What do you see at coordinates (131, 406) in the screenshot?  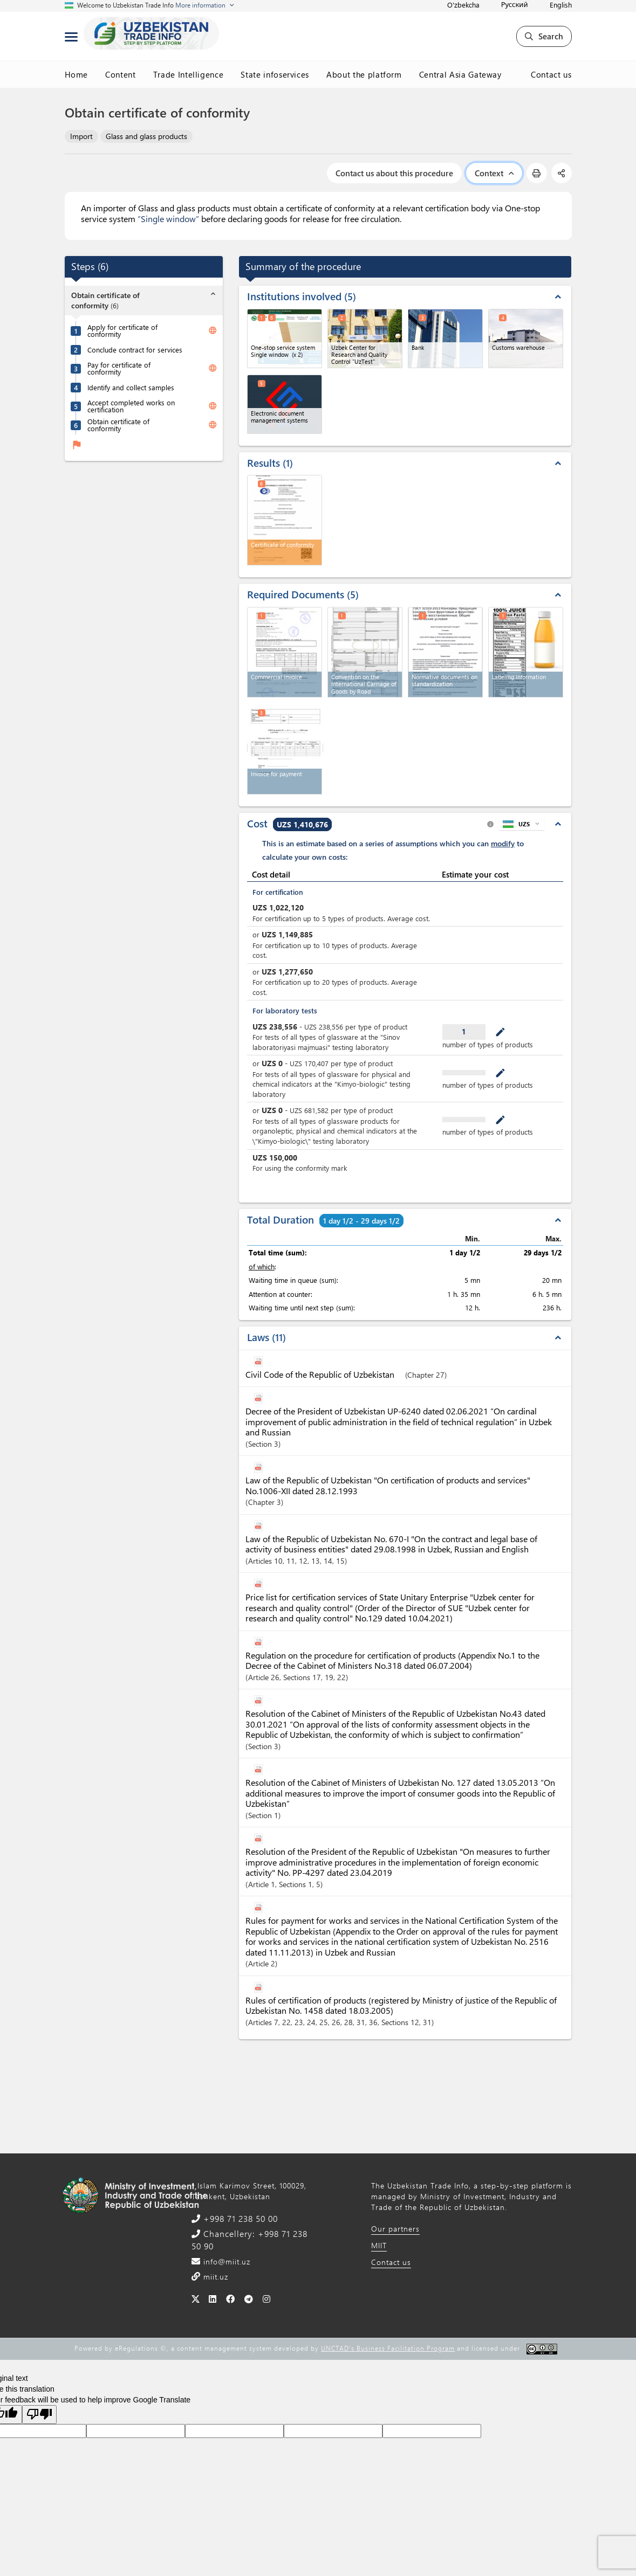 I see `Accept completed works on certification` at bounding box center [131, 406].